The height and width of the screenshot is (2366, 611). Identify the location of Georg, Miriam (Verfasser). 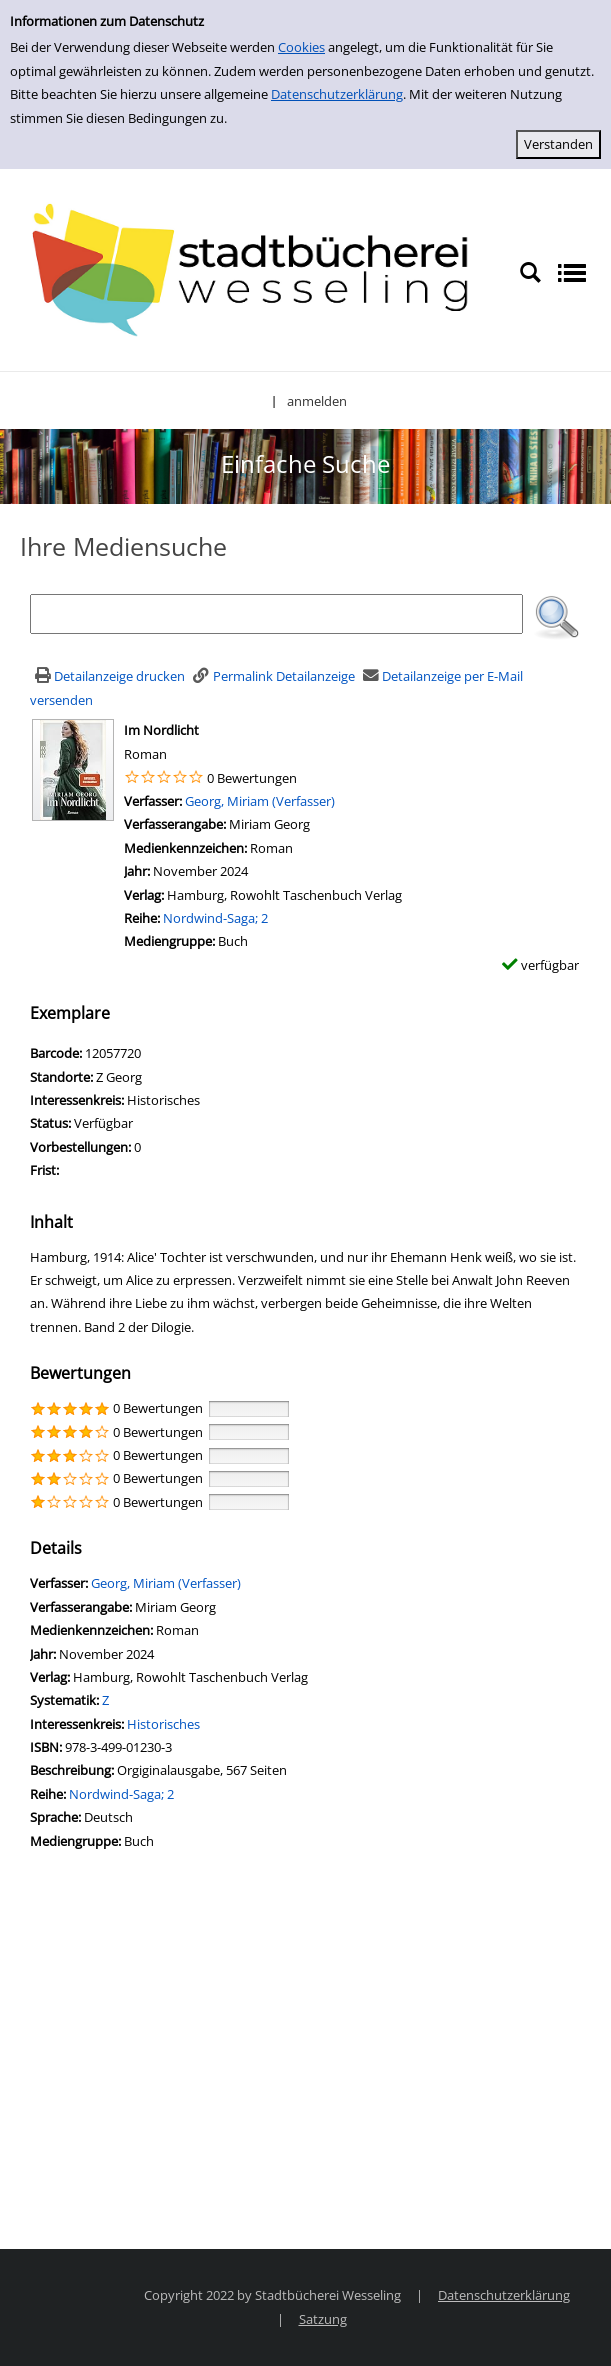
(260, 801).